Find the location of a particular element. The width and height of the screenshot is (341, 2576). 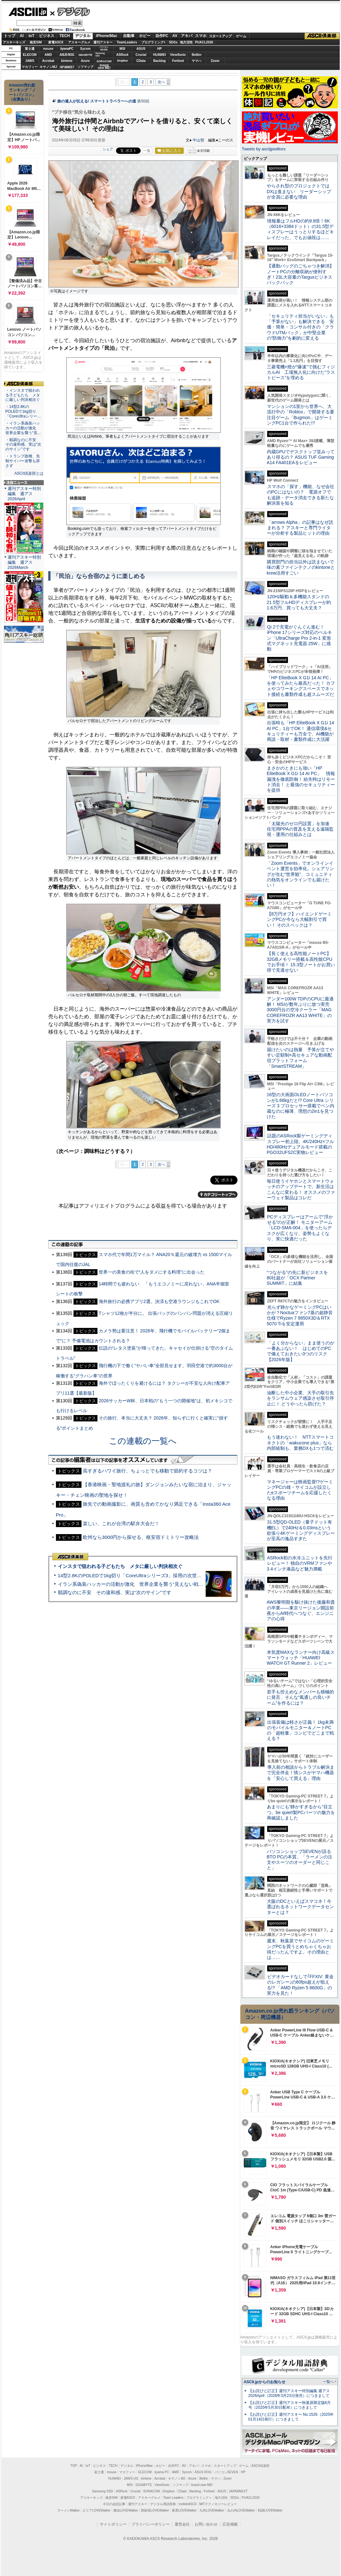

週刊アスキー特別編集 週アス2026March is located at coordinates (24, 562).